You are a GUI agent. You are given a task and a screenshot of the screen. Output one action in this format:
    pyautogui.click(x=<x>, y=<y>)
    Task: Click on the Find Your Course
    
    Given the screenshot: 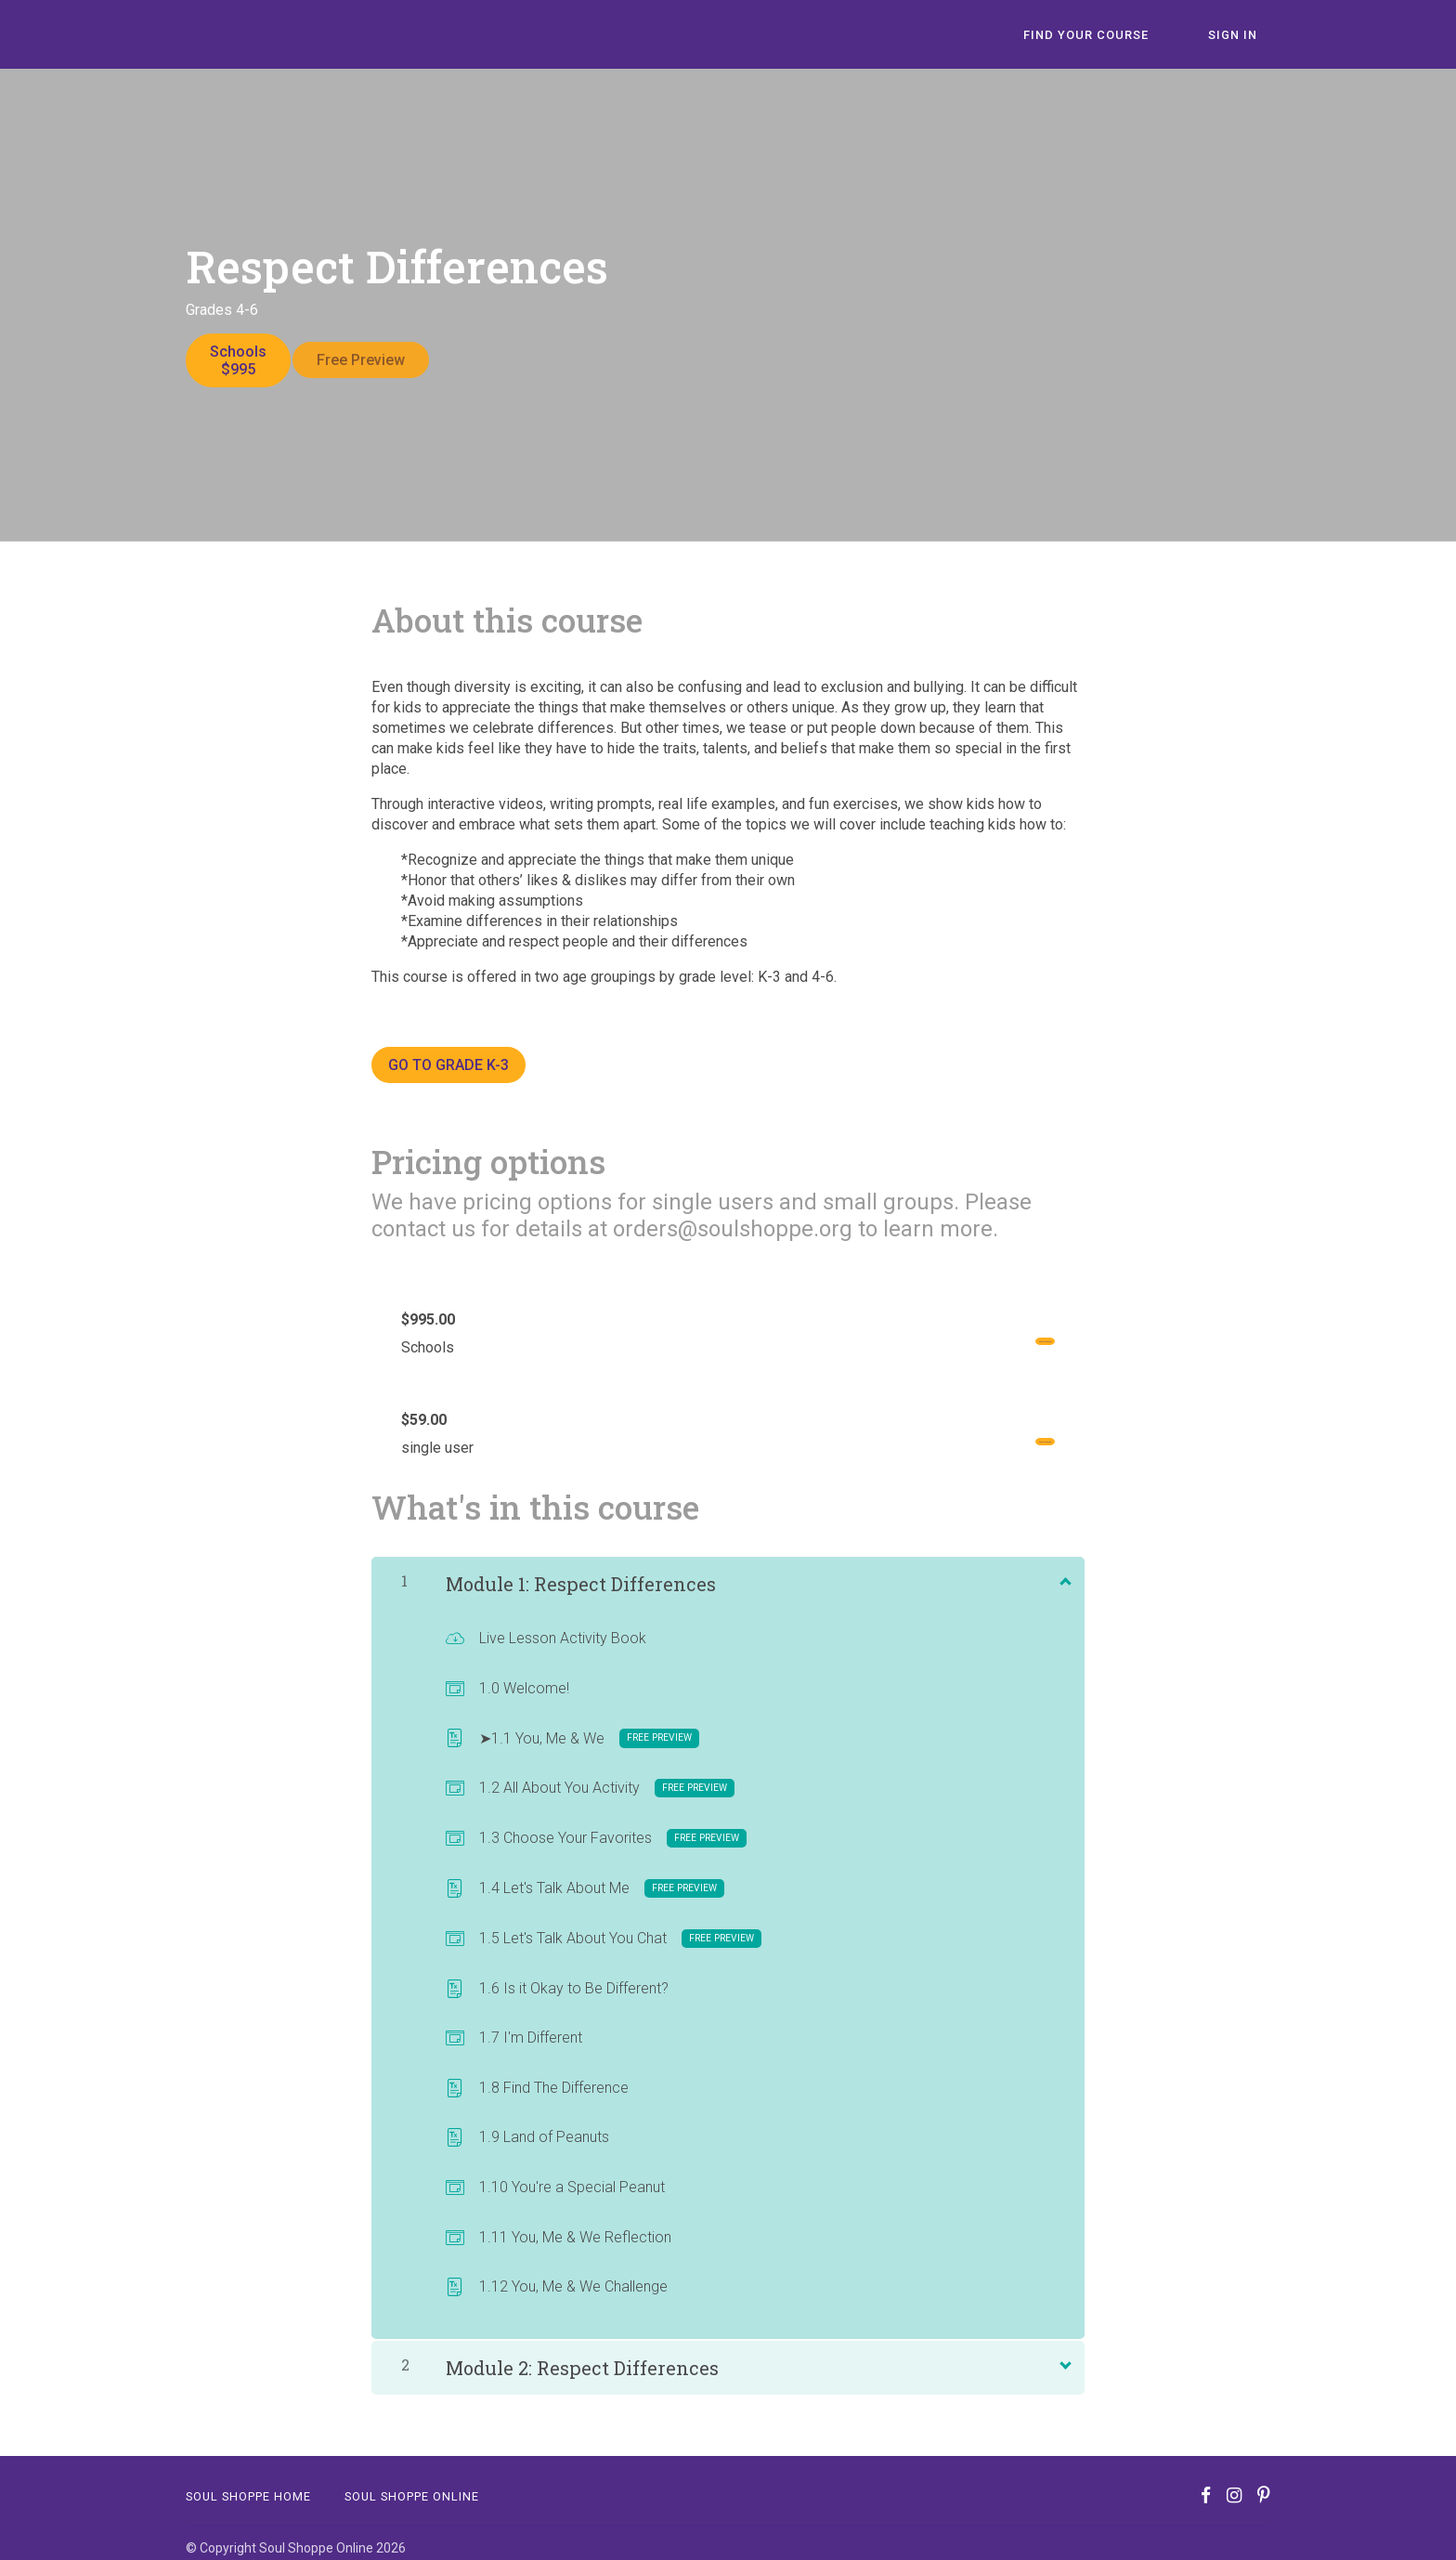 What is the action you would take?
    pyautogui.click(x=1125, y=35)
    